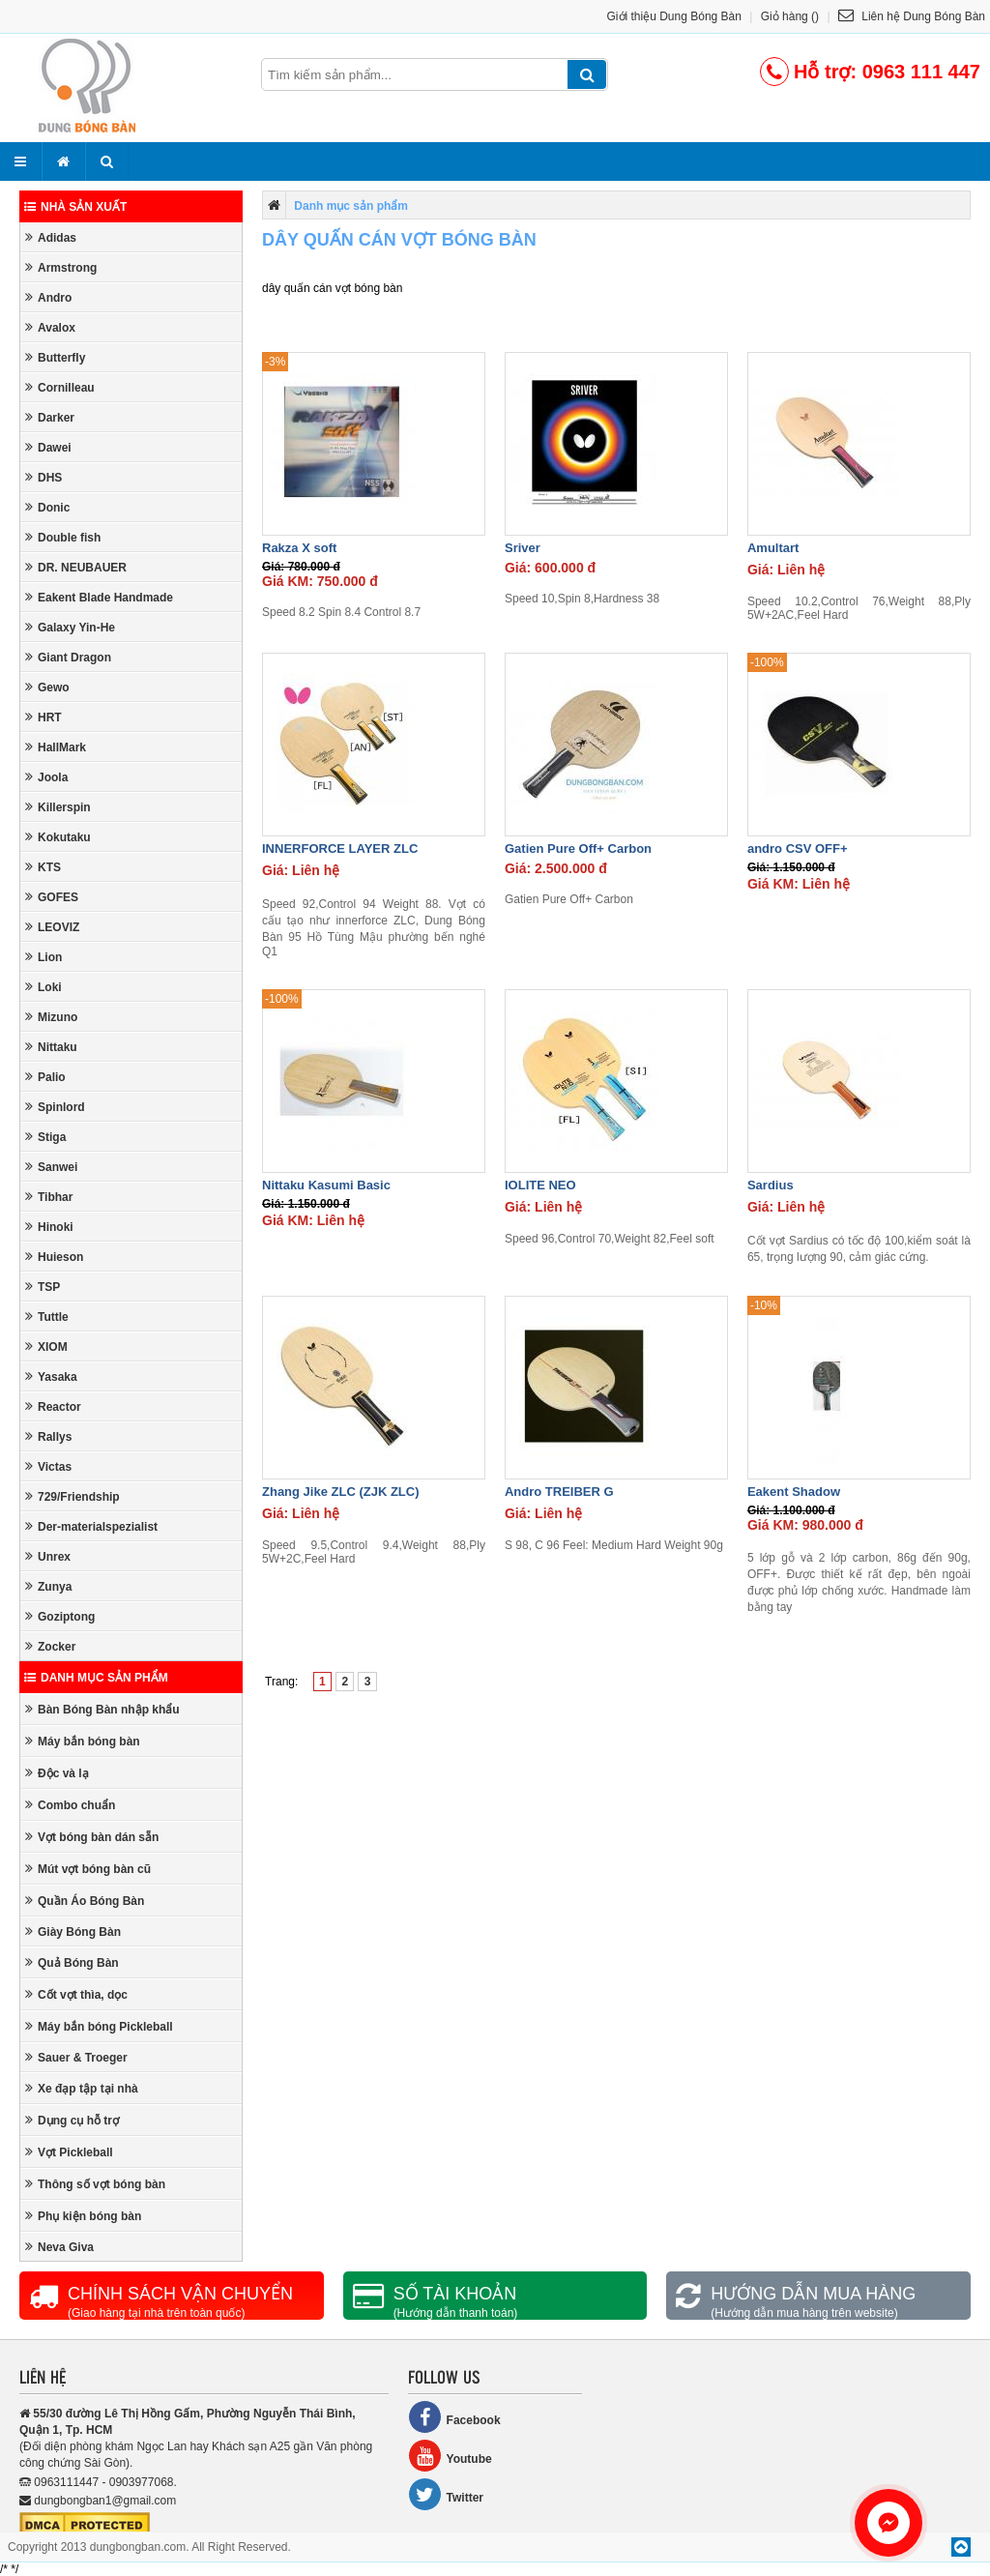  I want to click on Máy bắn bóng bàn, so click(82, 1741).